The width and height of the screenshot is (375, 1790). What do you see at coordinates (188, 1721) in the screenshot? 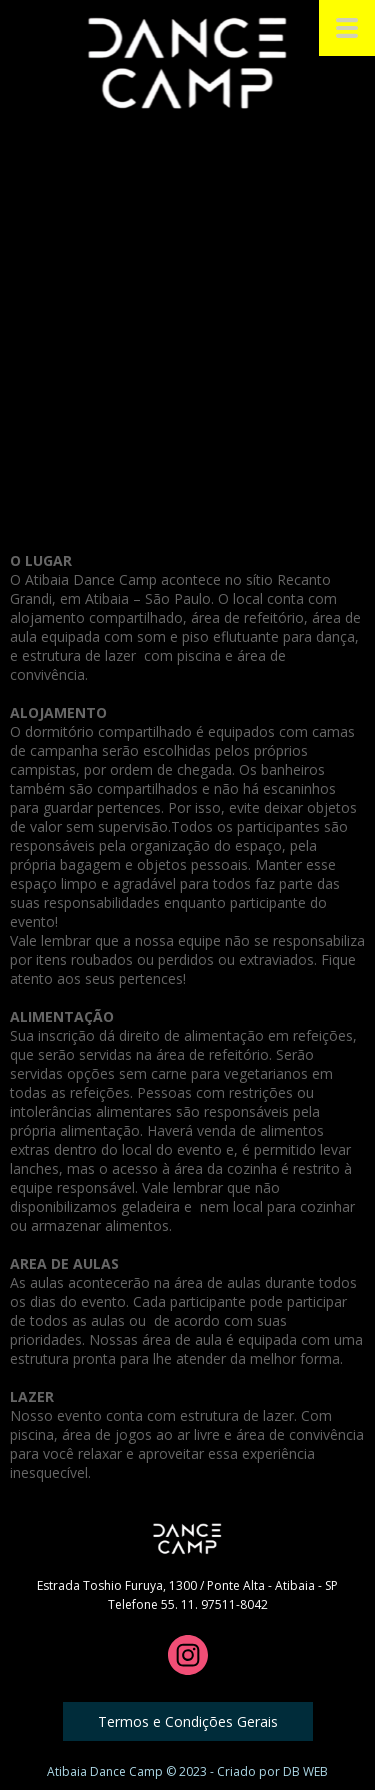
I see `[button]` at bounding box center [188, 1721].